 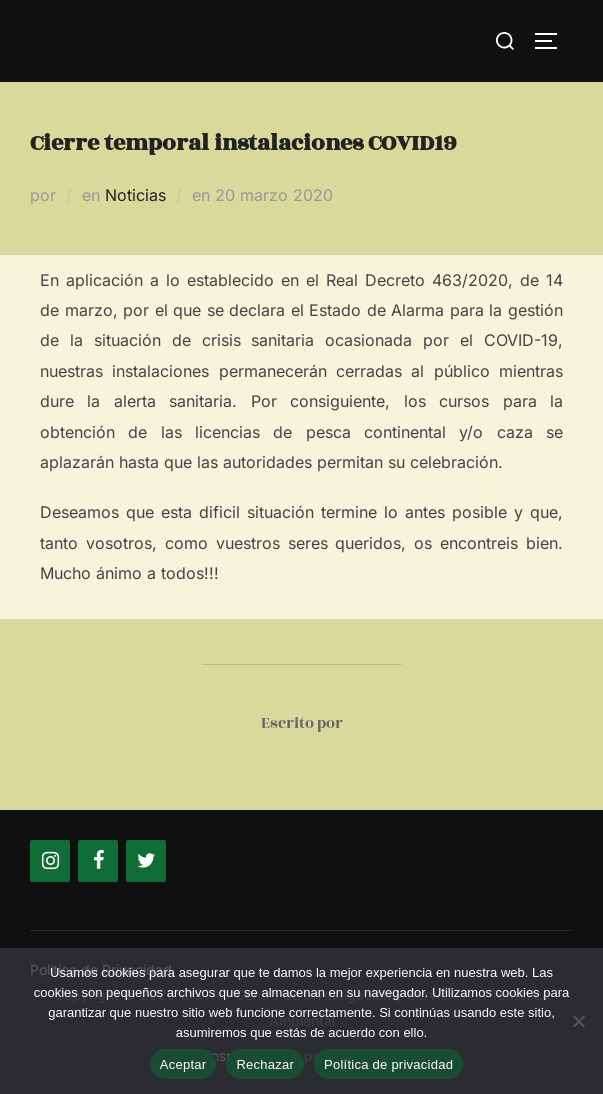 What do you see at coordinates (50, 861) in the screenshot?
I see `[Instagram]` at bounding box center [50, 861].